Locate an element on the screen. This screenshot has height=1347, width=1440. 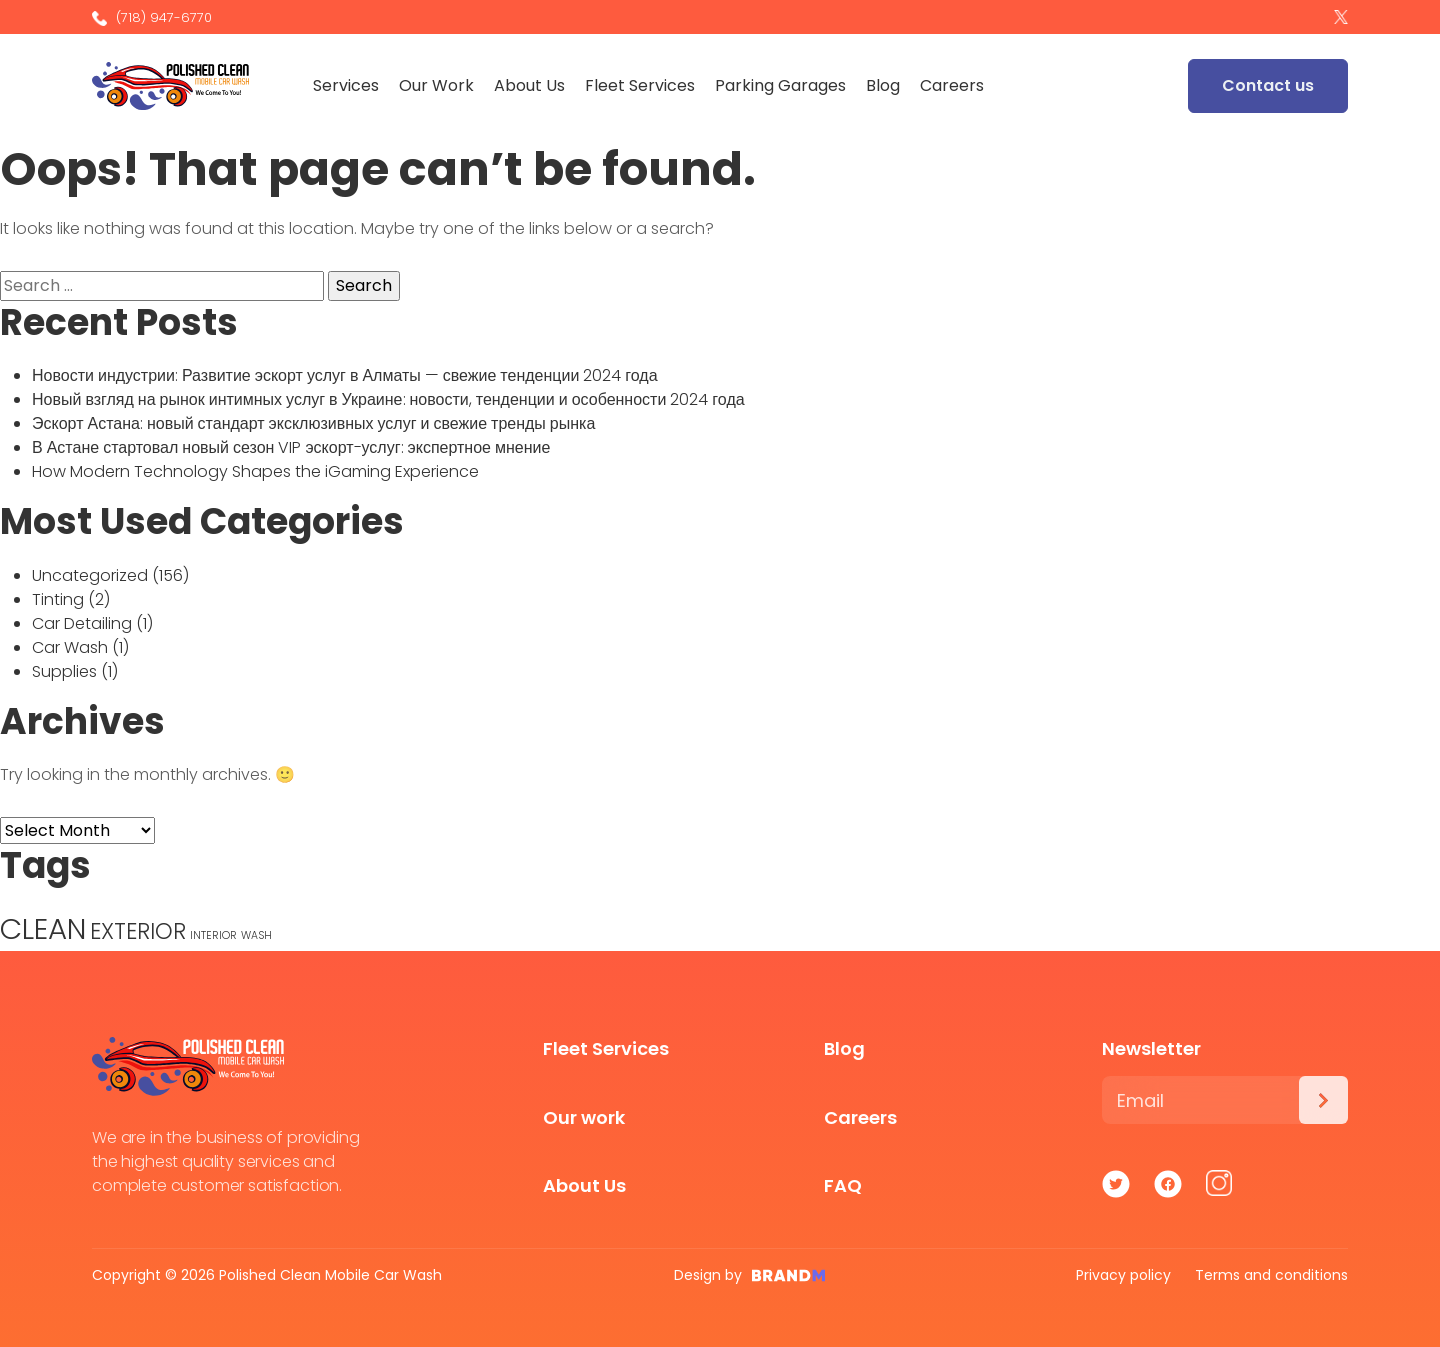
Our work is located at coordinates (584, 1117).